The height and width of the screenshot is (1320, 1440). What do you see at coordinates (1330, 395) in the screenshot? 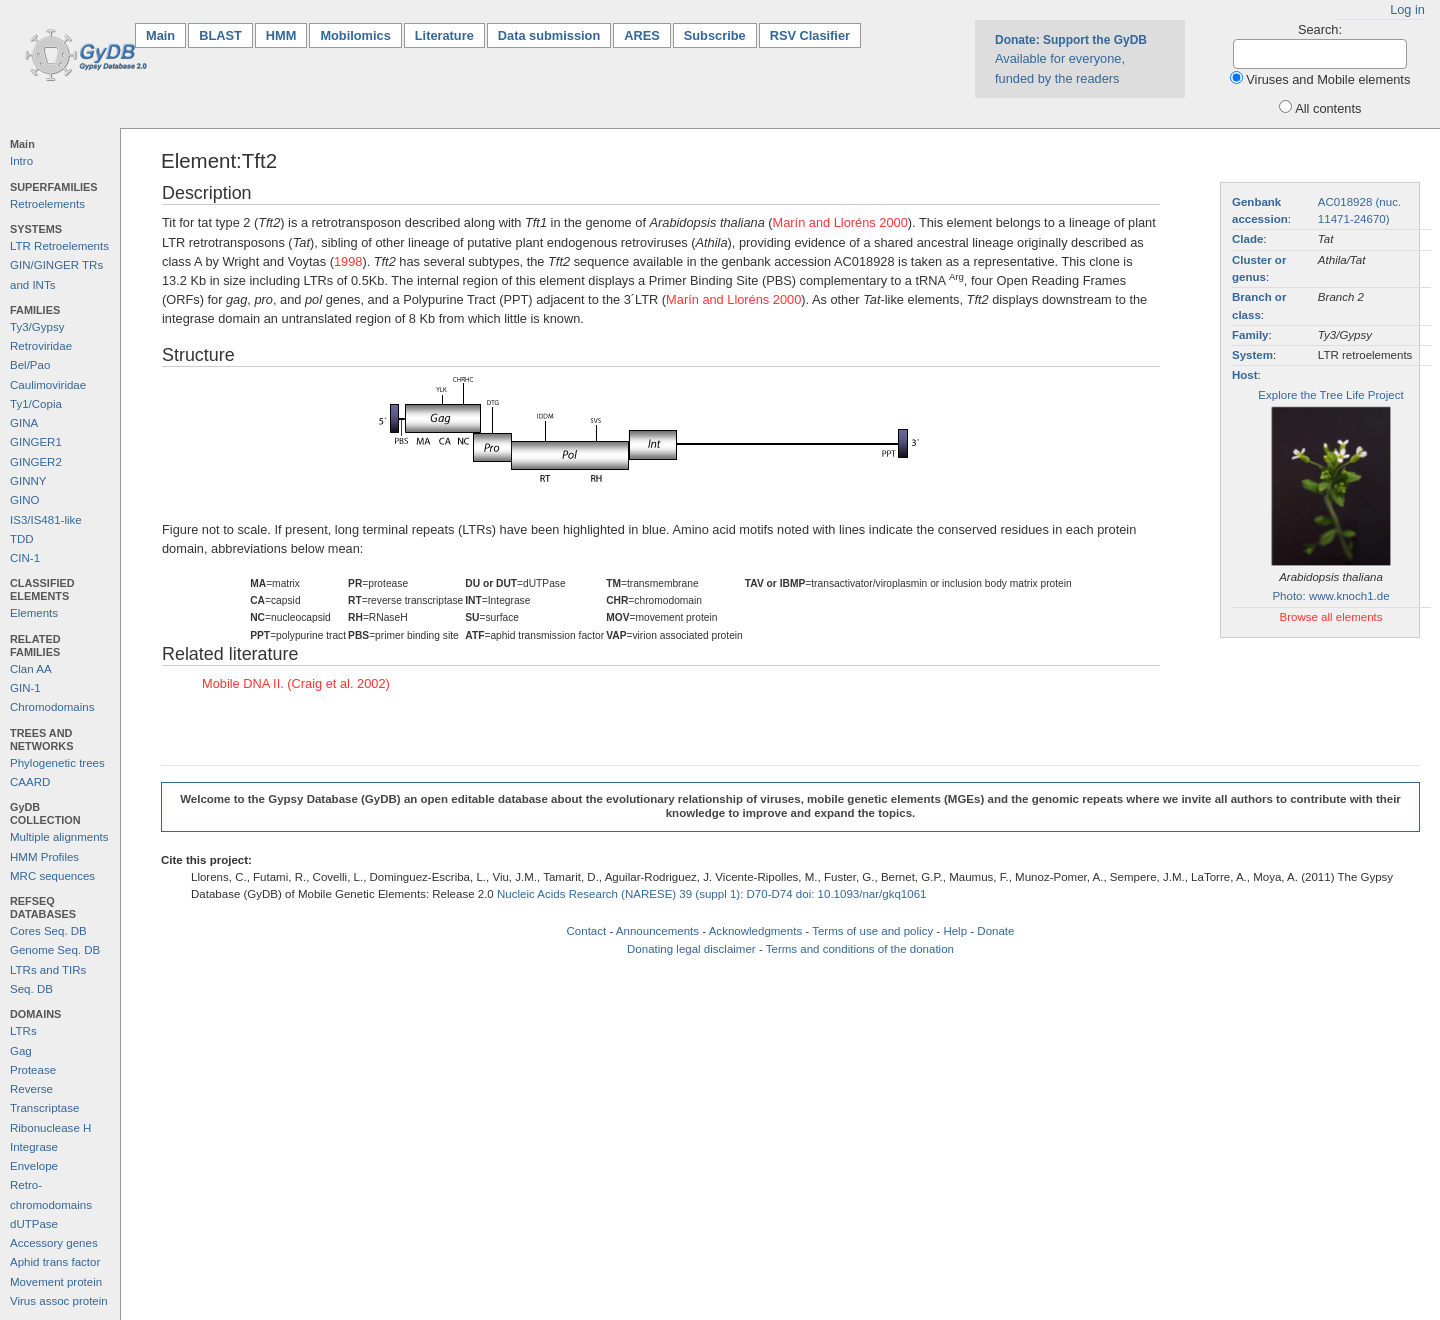
I see `Explore the Tree Life Project` at bounding box center [1330, 395].